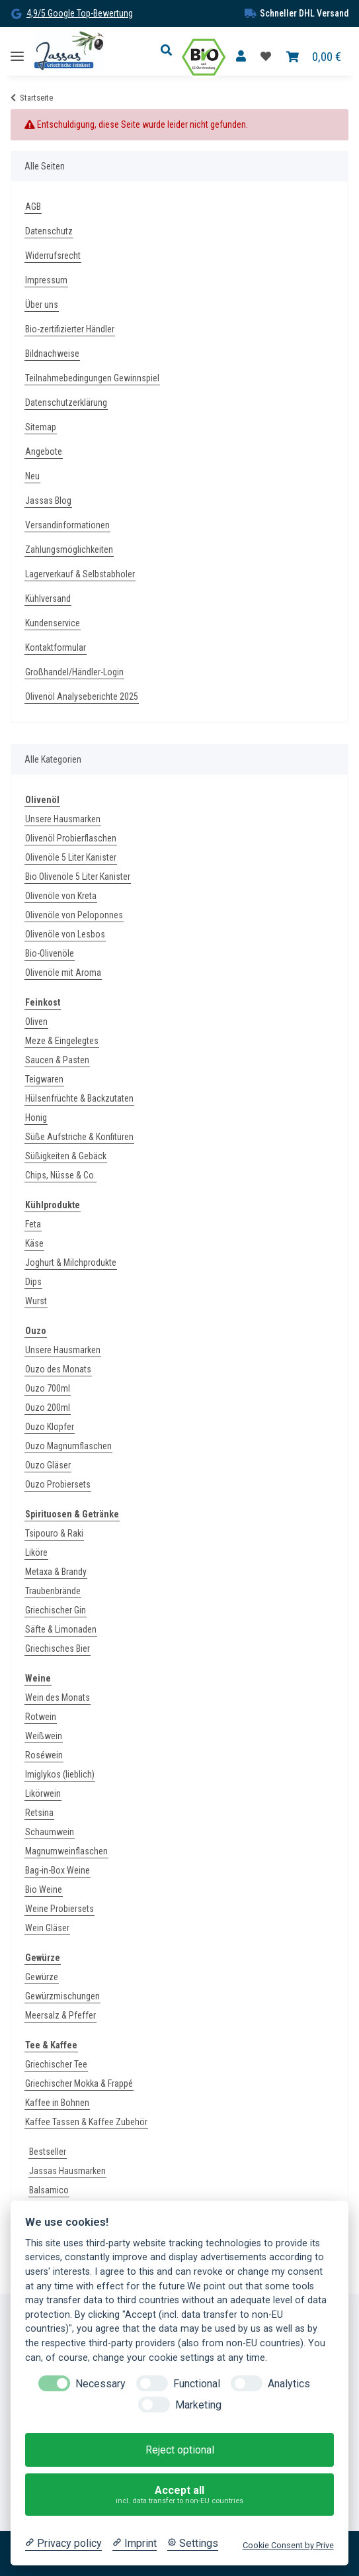 This screenshot has width=359, height=2576. Describe the element at coordinates (59, 1908) in the screenshot. I see `Weine Probiersets` at that location.